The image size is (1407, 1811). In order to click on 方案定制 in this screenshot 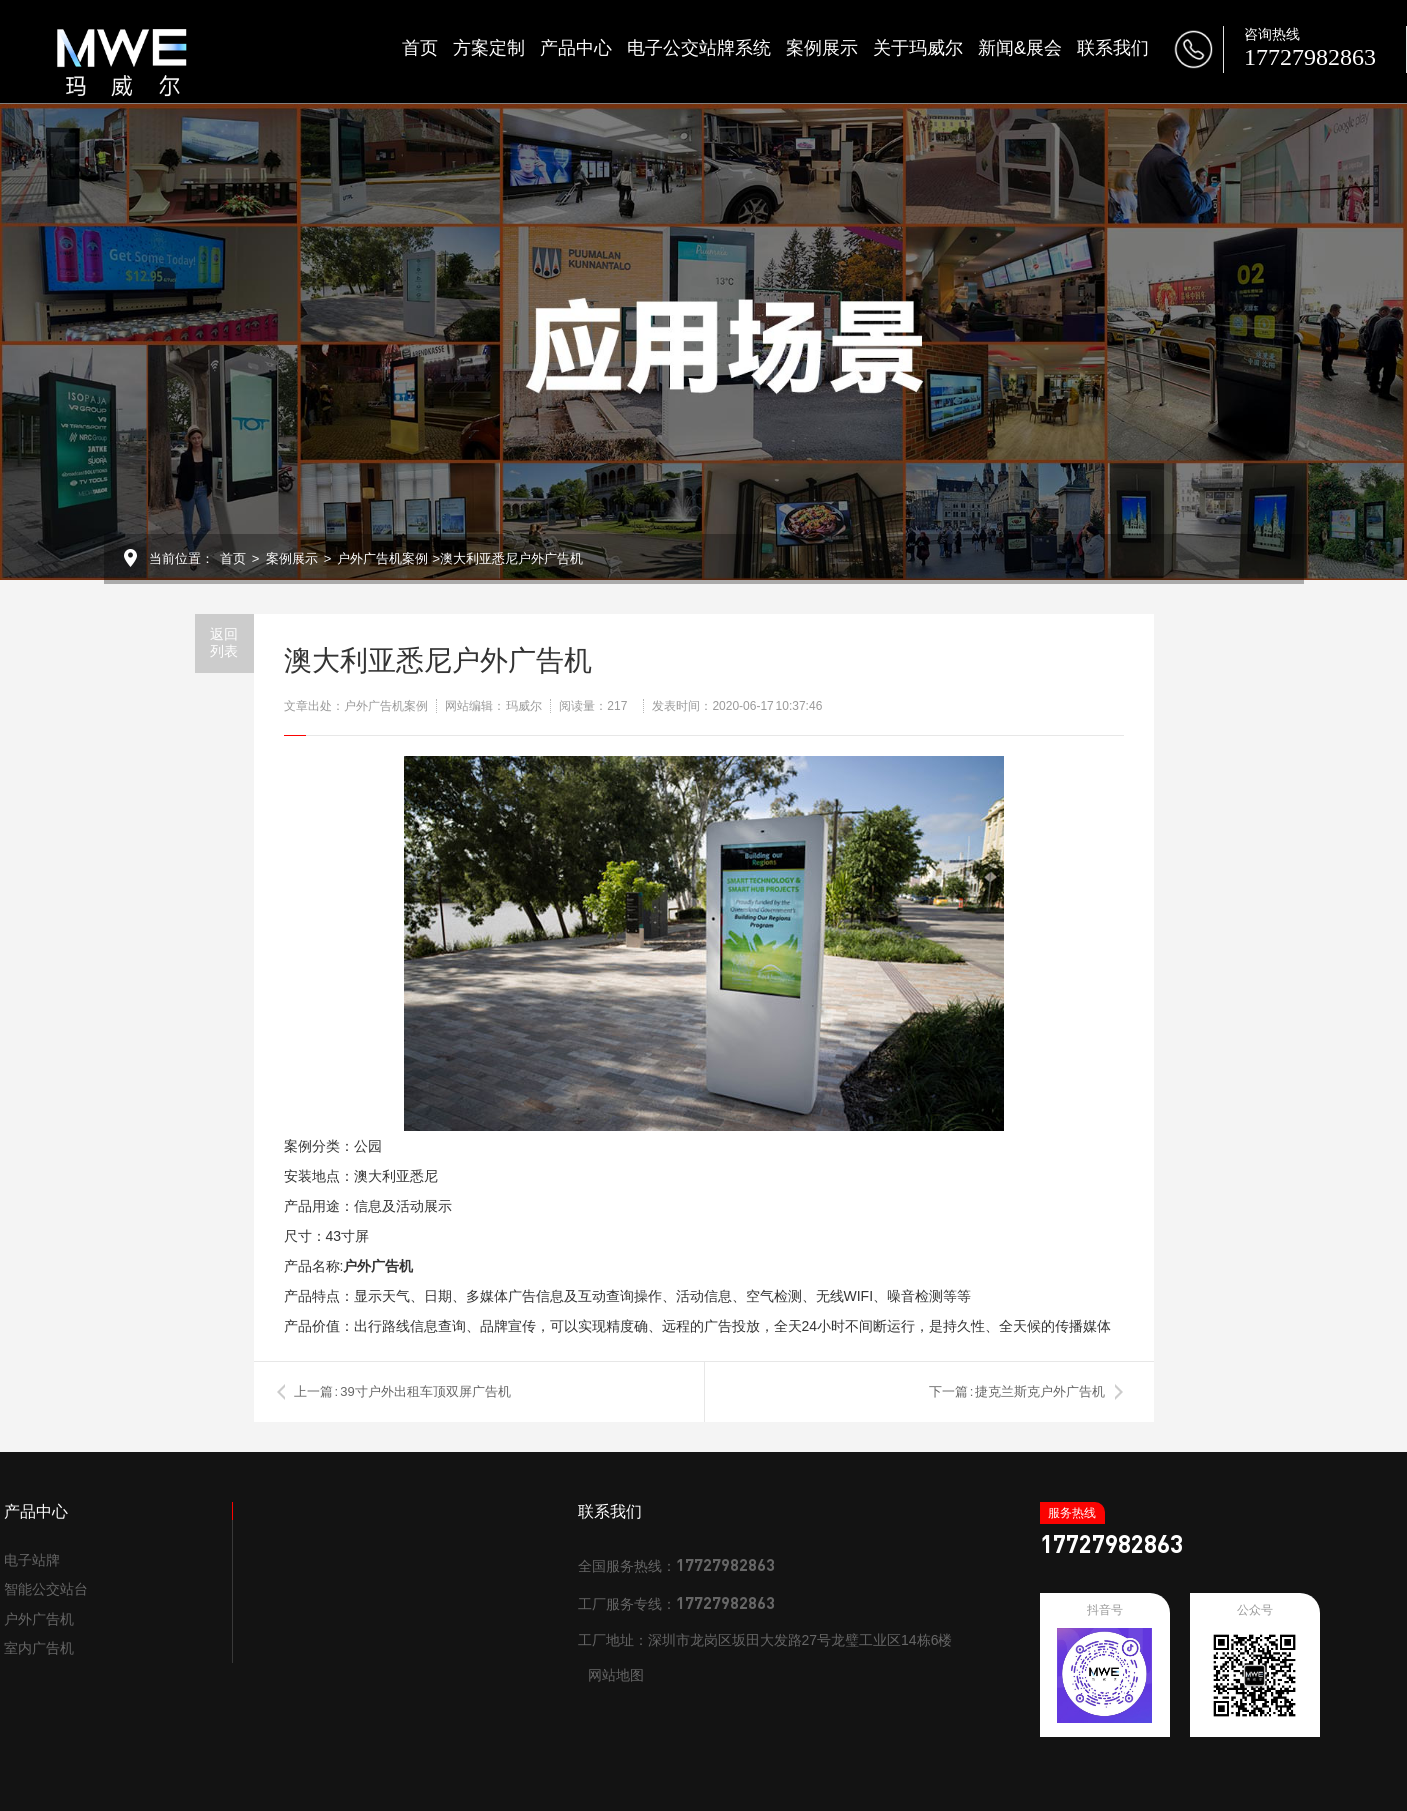, I will do `click(489, 48)`.